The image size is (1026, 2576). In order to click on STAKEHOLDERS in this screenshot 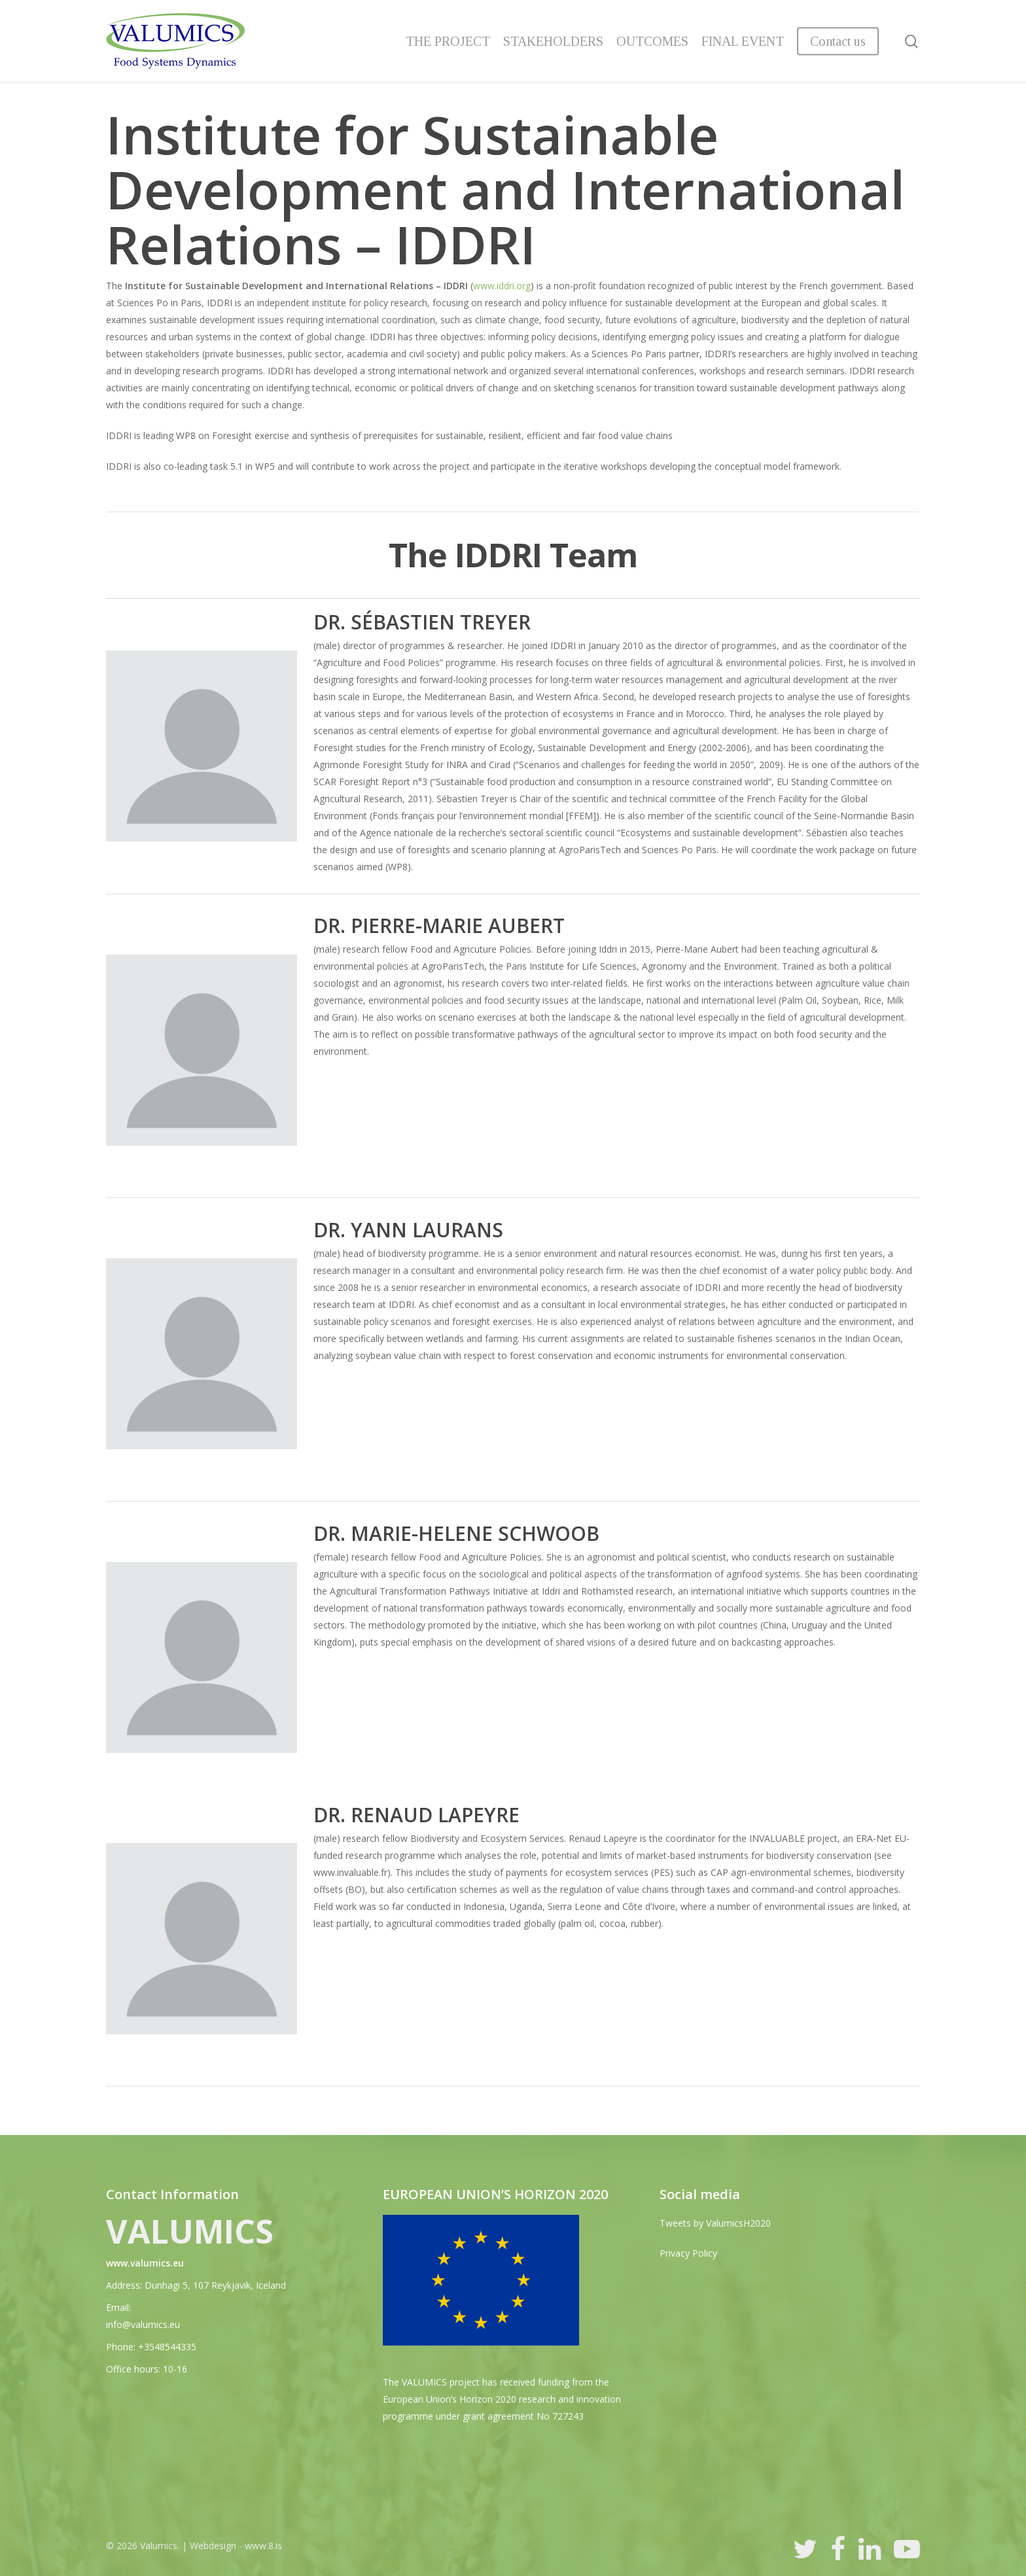, I will do `click(553, 41)`.